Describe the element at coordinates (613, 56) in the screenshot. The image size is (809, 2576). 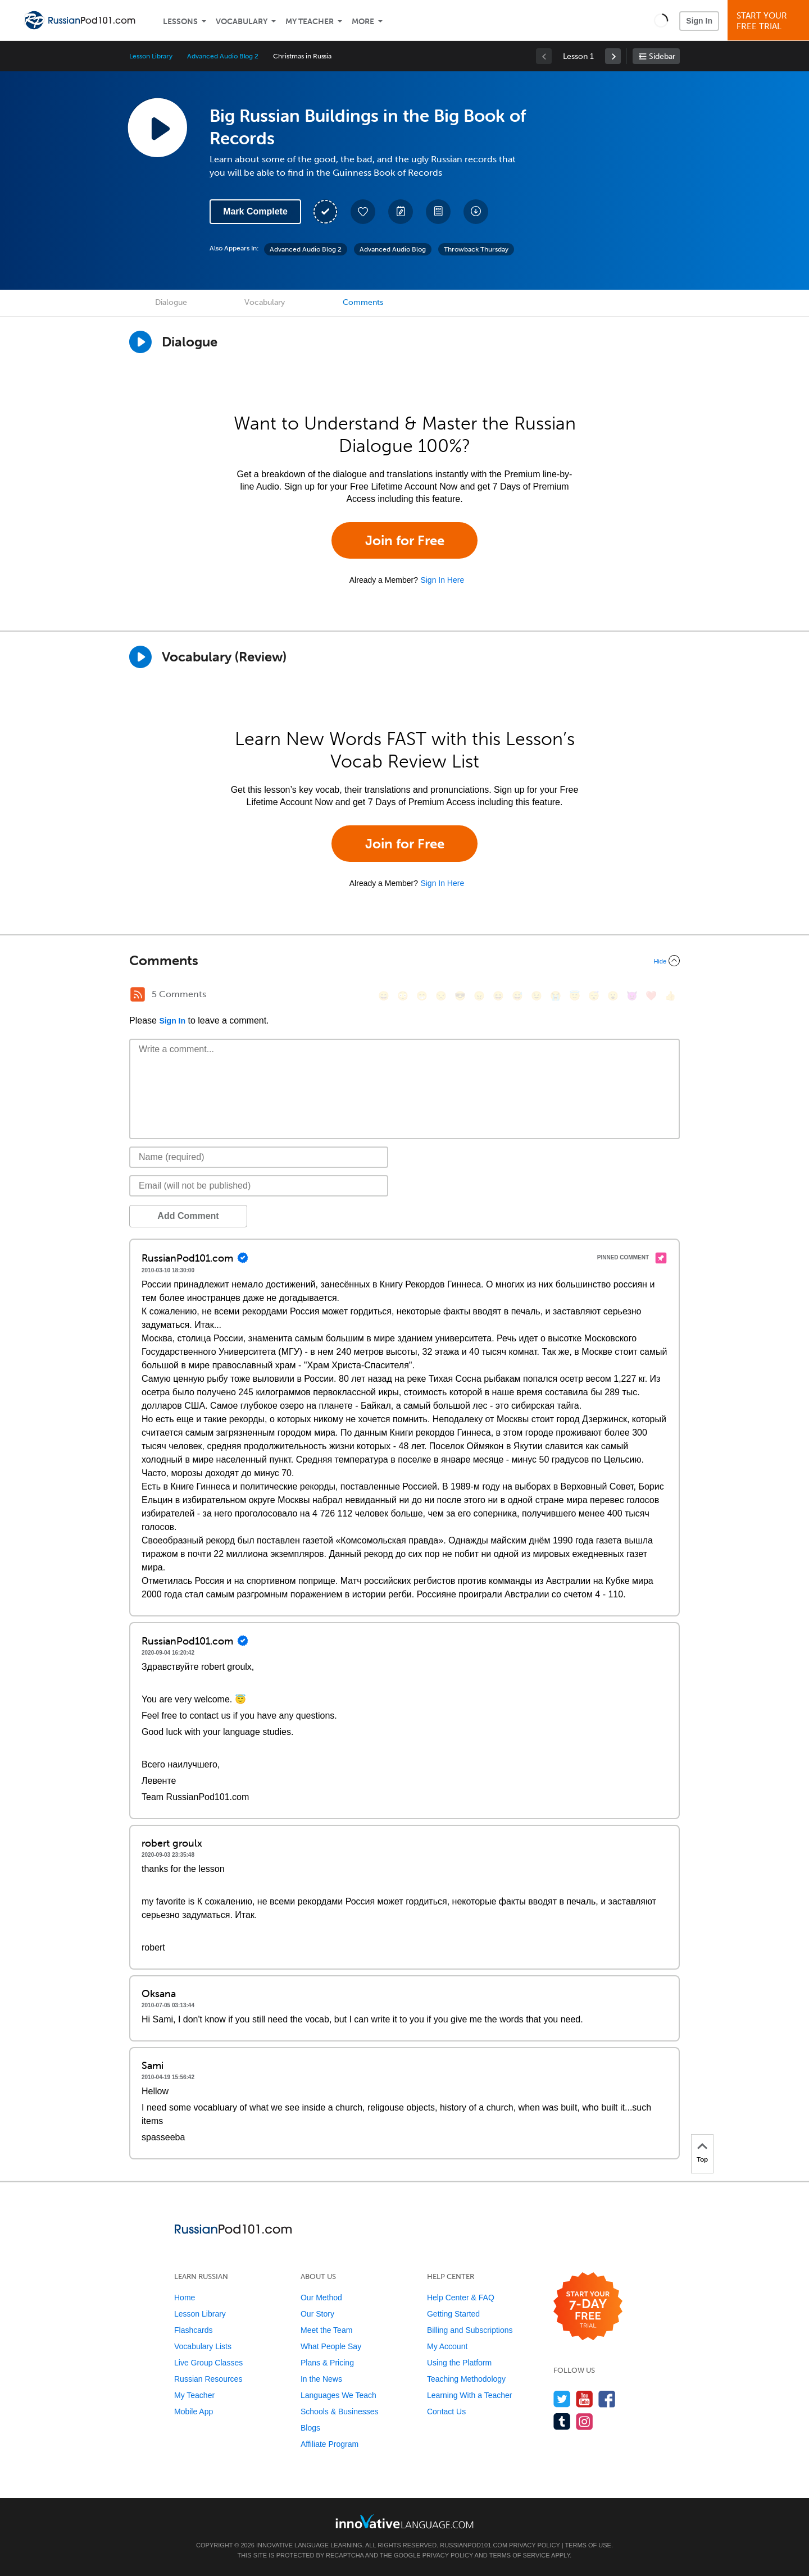
I see `[link]` at that location.